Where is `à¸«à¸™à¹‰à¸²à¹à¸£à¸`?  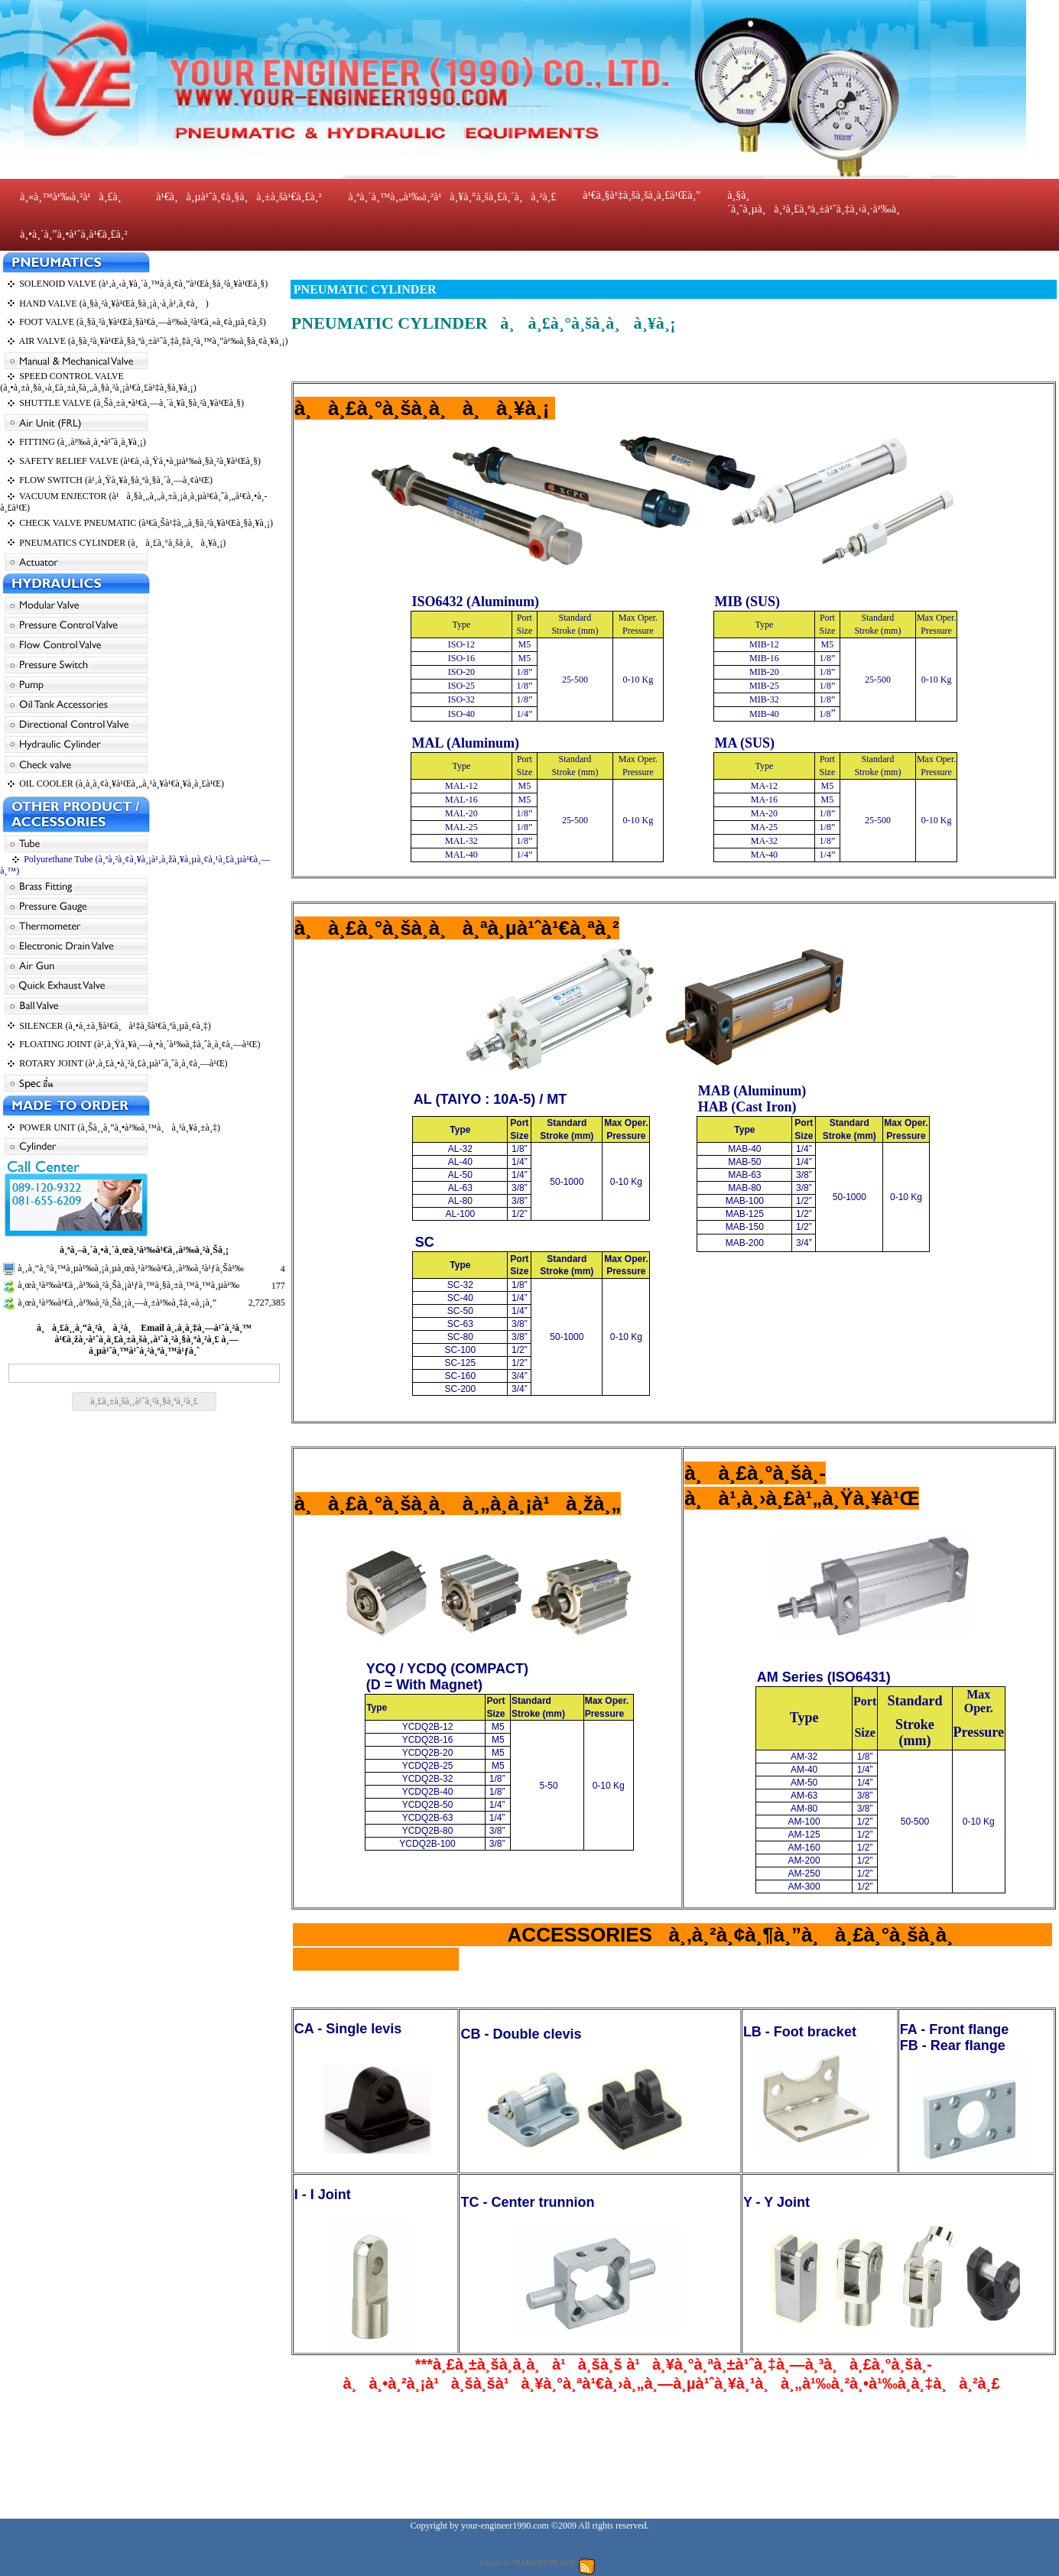
à¸«à¸™à¹‰à¸²à¹à¸£à¸ is located at coordinates (74, 197).